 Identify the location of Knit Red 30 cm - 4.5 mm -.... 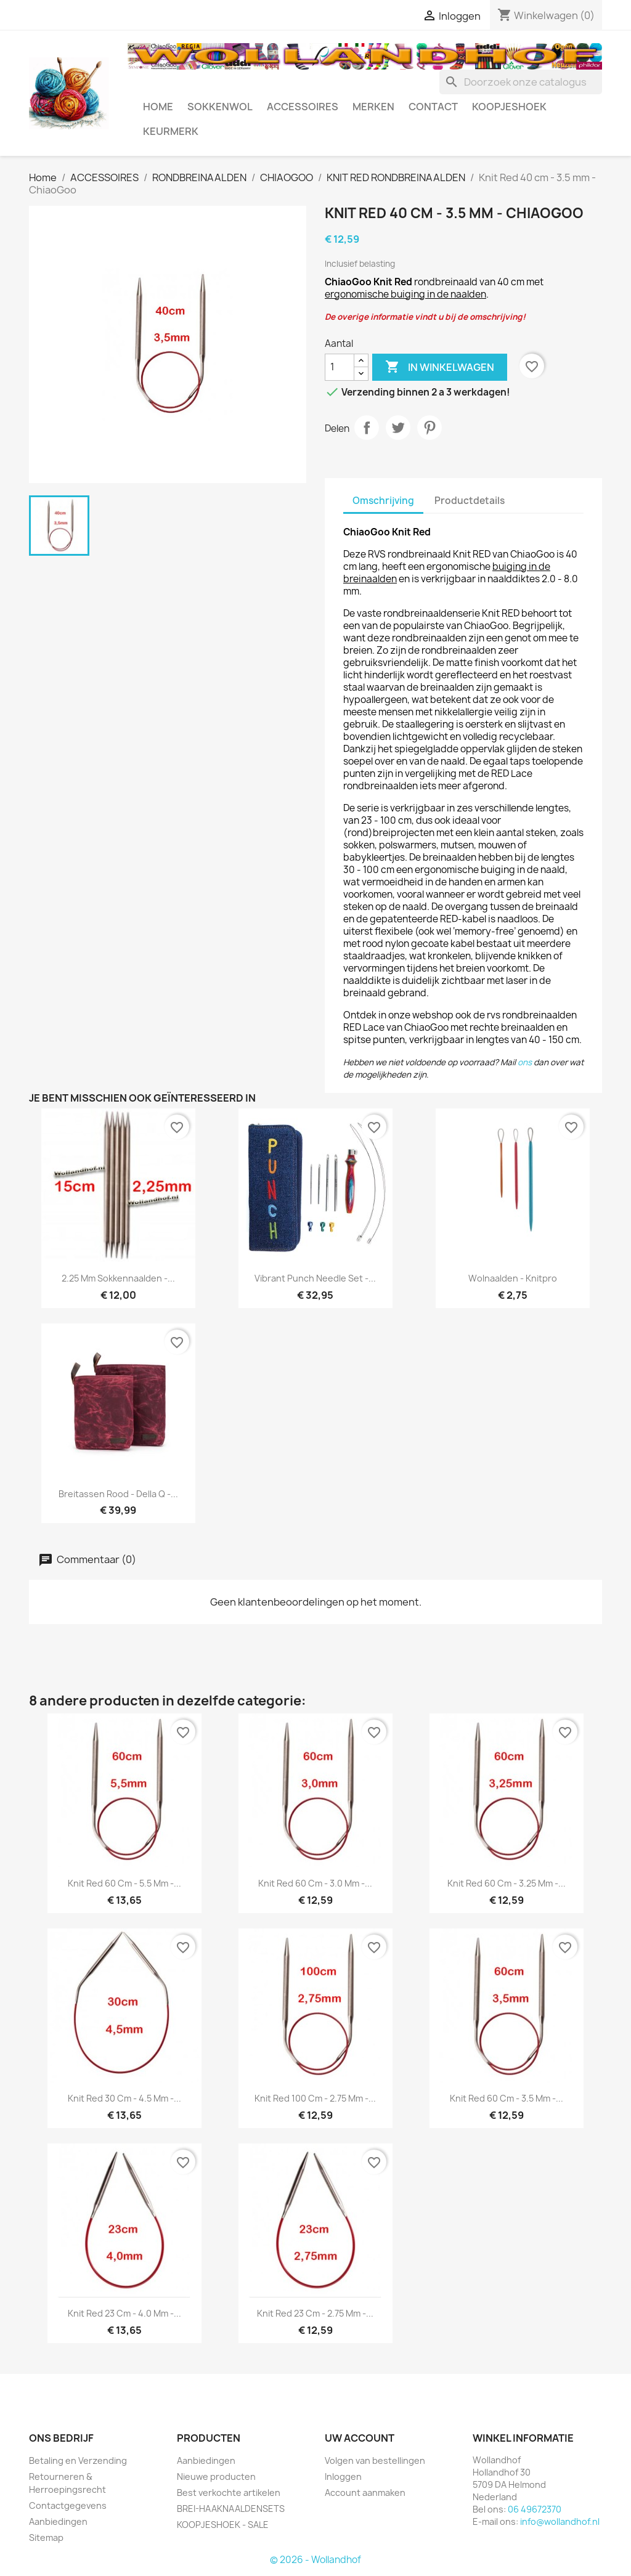
(124, 2098).